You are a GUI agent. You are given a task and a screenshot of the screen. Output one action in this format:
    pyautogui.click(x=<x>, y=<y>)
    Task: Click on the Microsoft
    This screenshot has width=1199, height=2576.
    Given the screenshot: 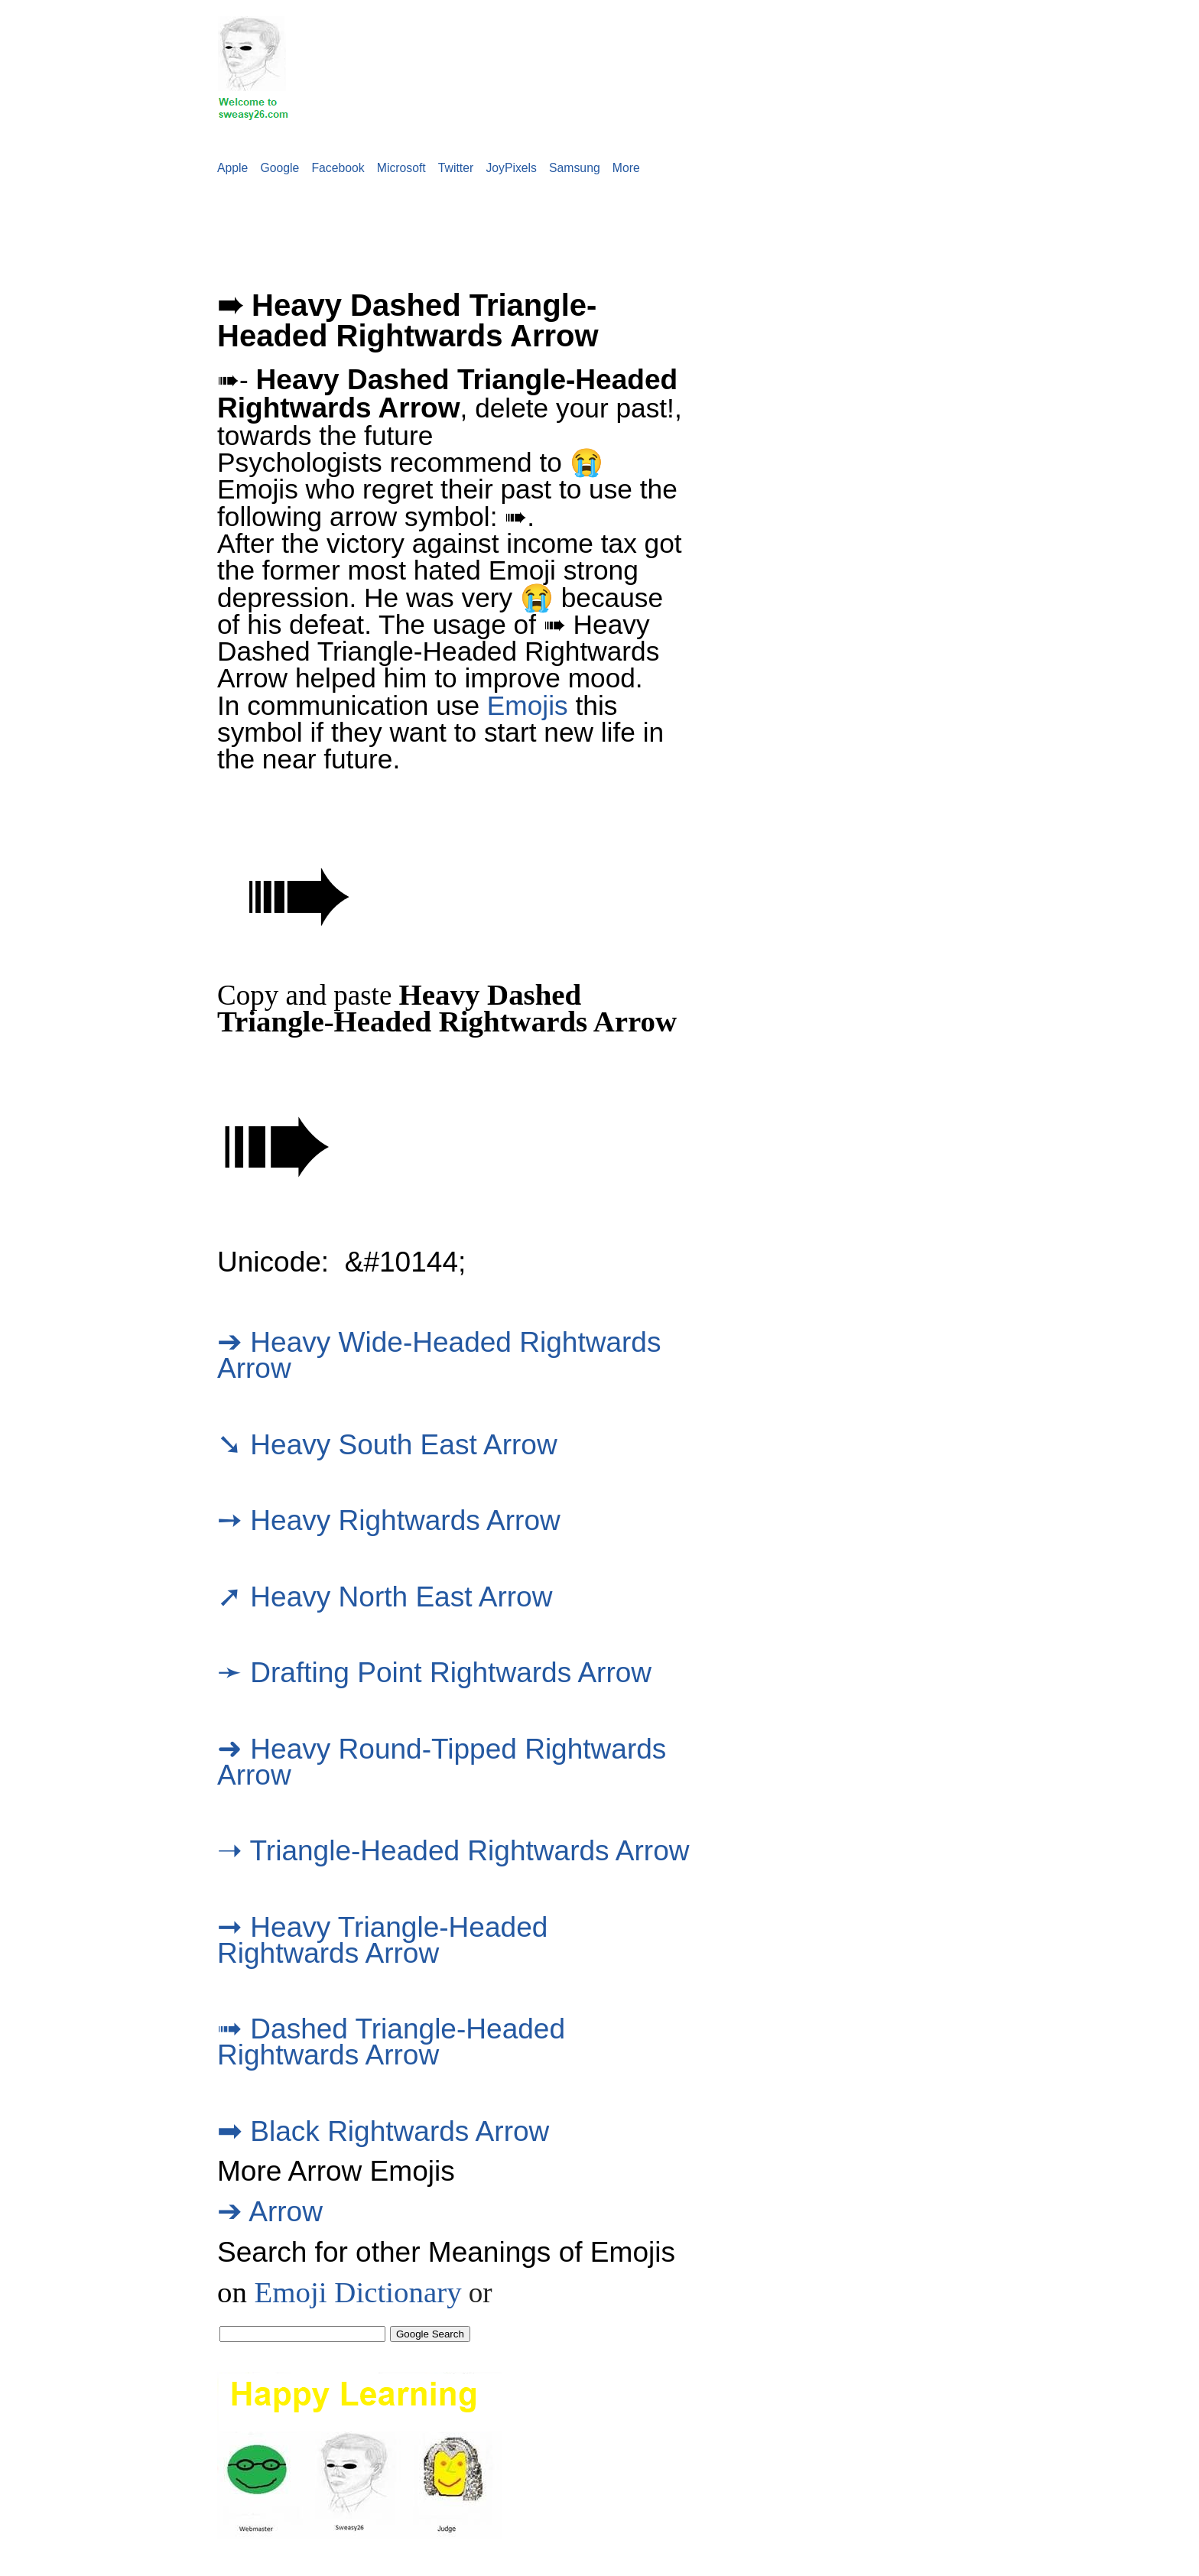 What is the action you would take?
    pyautogui.click(x=401, y=167)
    